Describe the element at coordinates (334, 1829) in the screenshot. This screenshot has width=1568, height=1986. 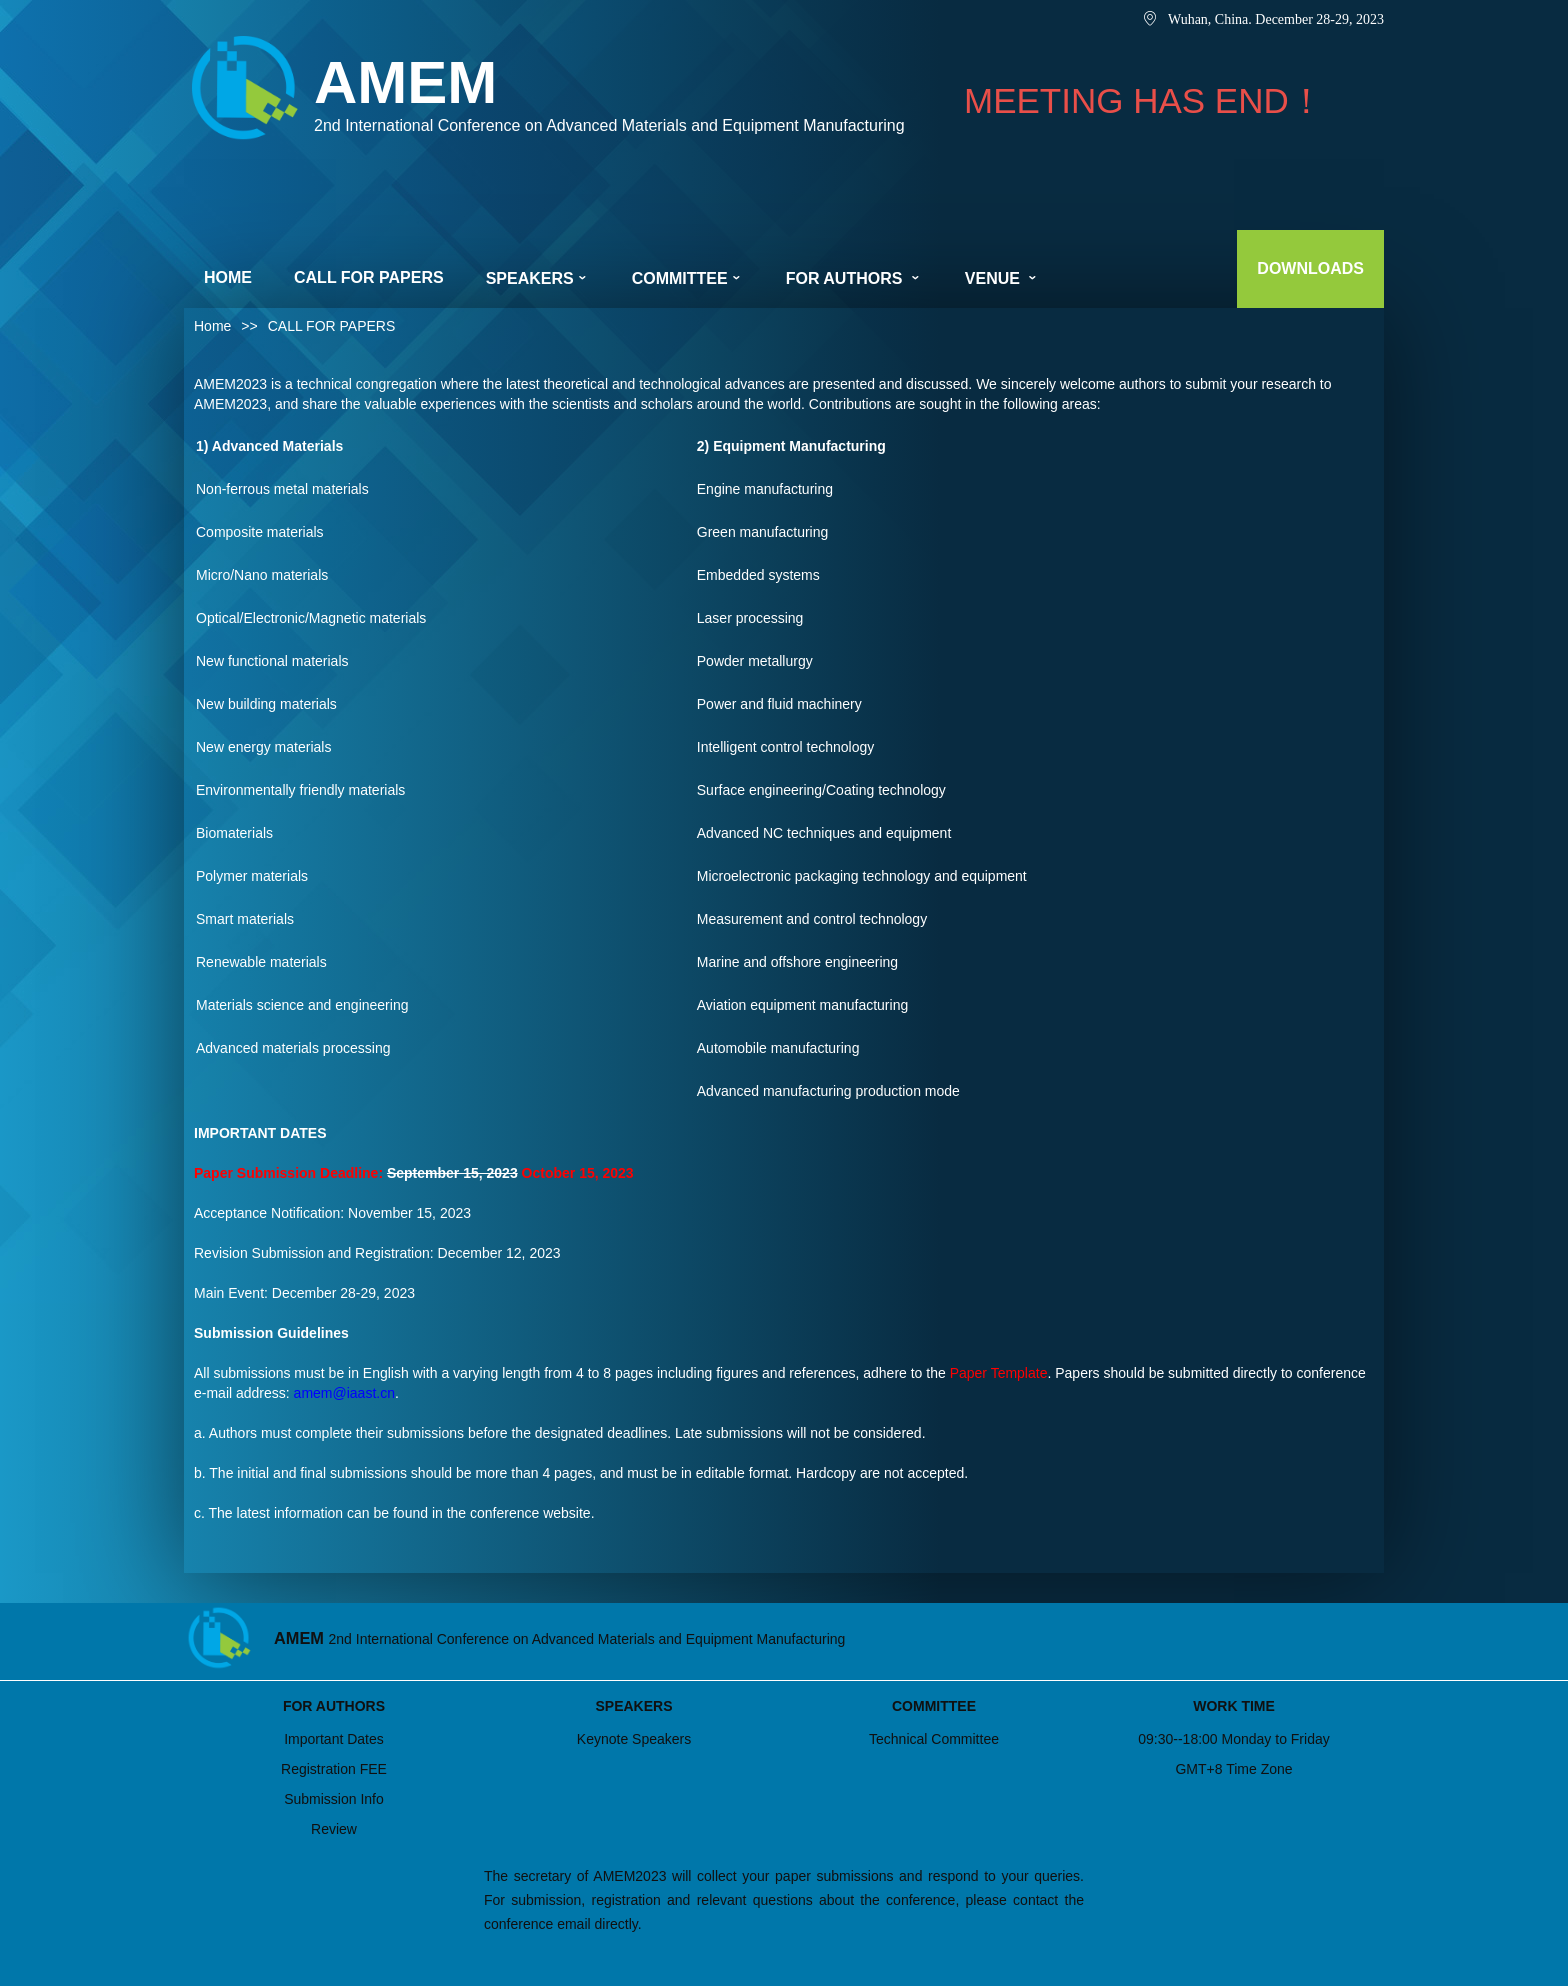
I see `Review` at that location.